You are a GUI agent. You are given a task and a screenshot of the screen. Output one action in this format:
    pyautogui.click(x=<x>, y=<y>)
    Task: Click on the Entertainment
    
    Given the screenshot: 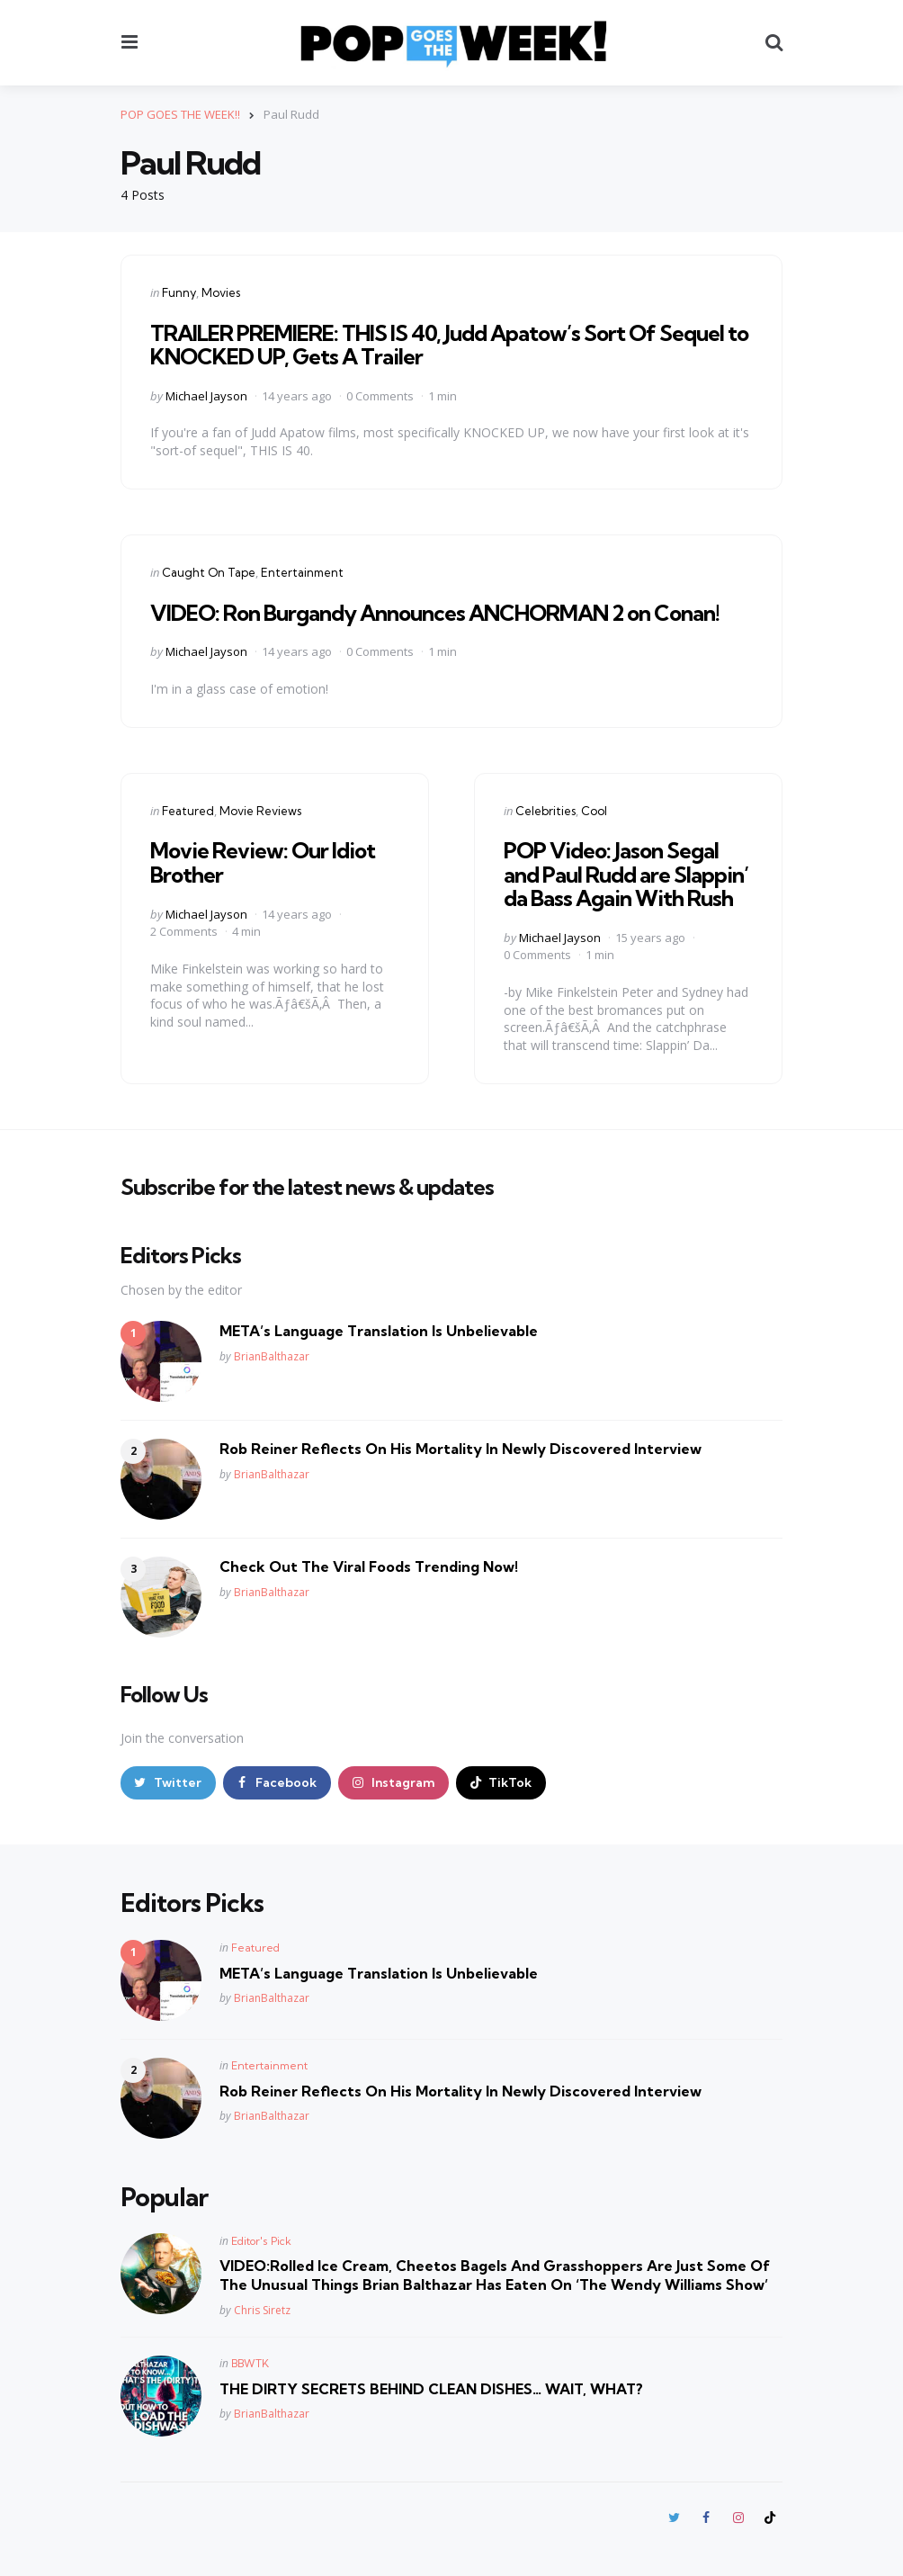 What is the action you would take?
    pyautogui.click(x=302, y=572)
    